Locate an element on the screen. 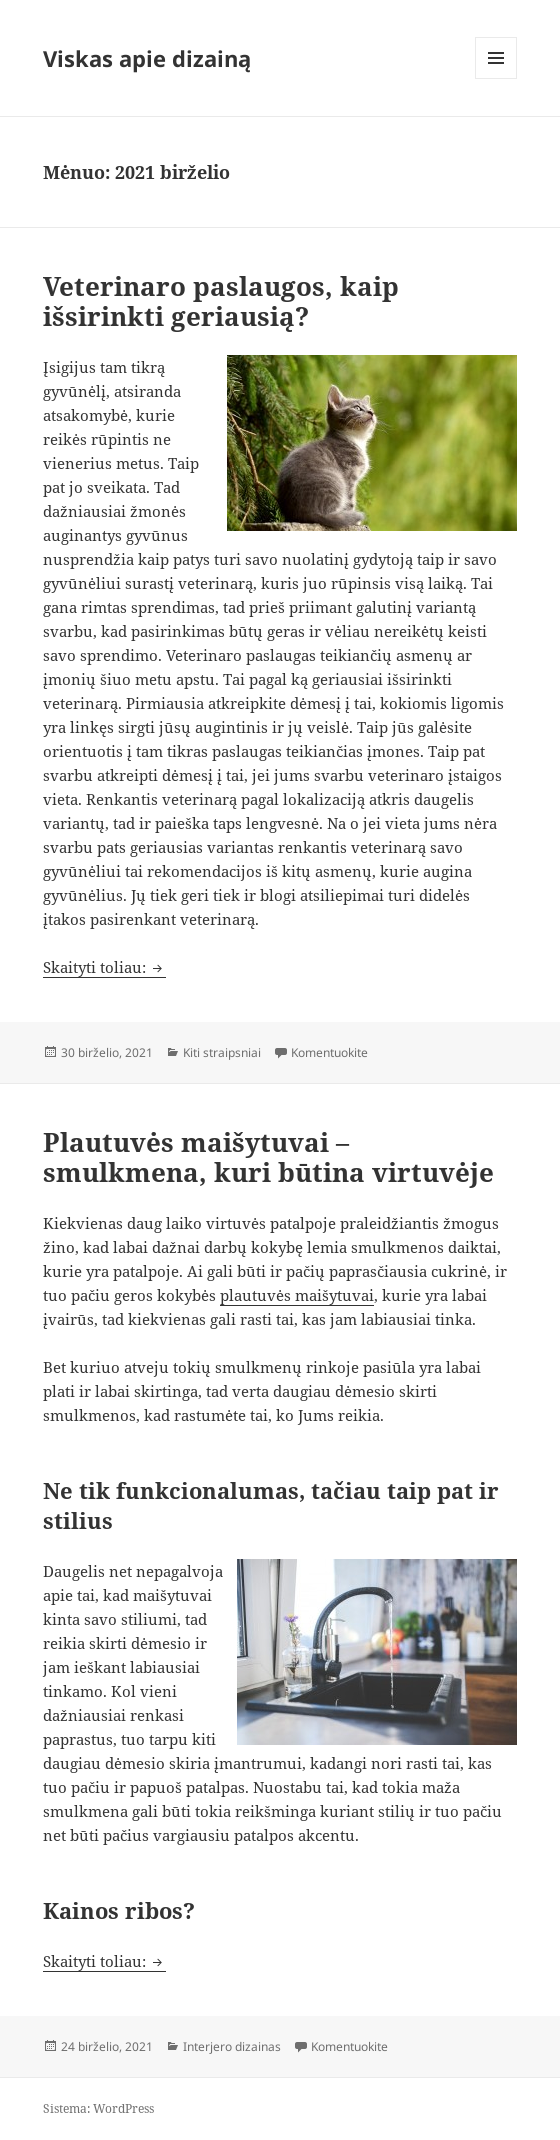 The image size is (560, 2140). Komentuokite is located at coordinates (329, 1052).